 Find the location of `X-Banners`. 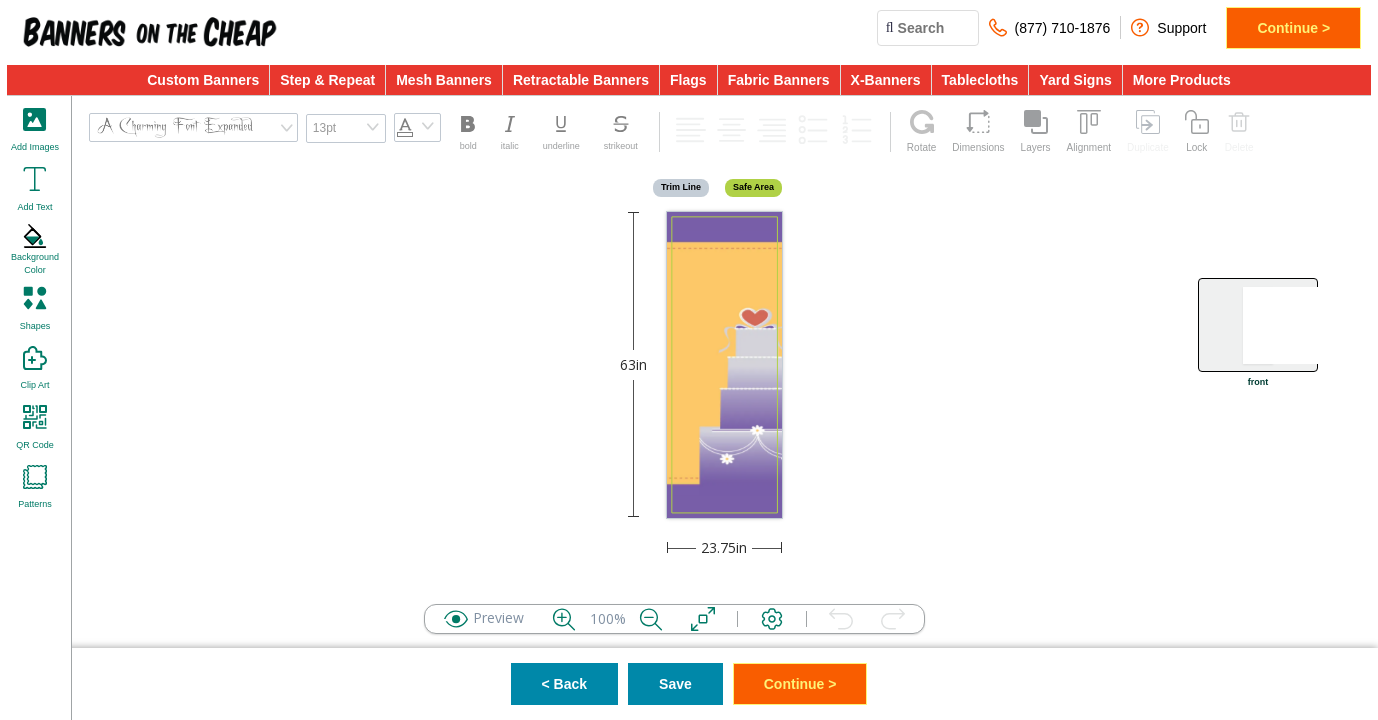

X-Banners is located at coordinates (886, 80).